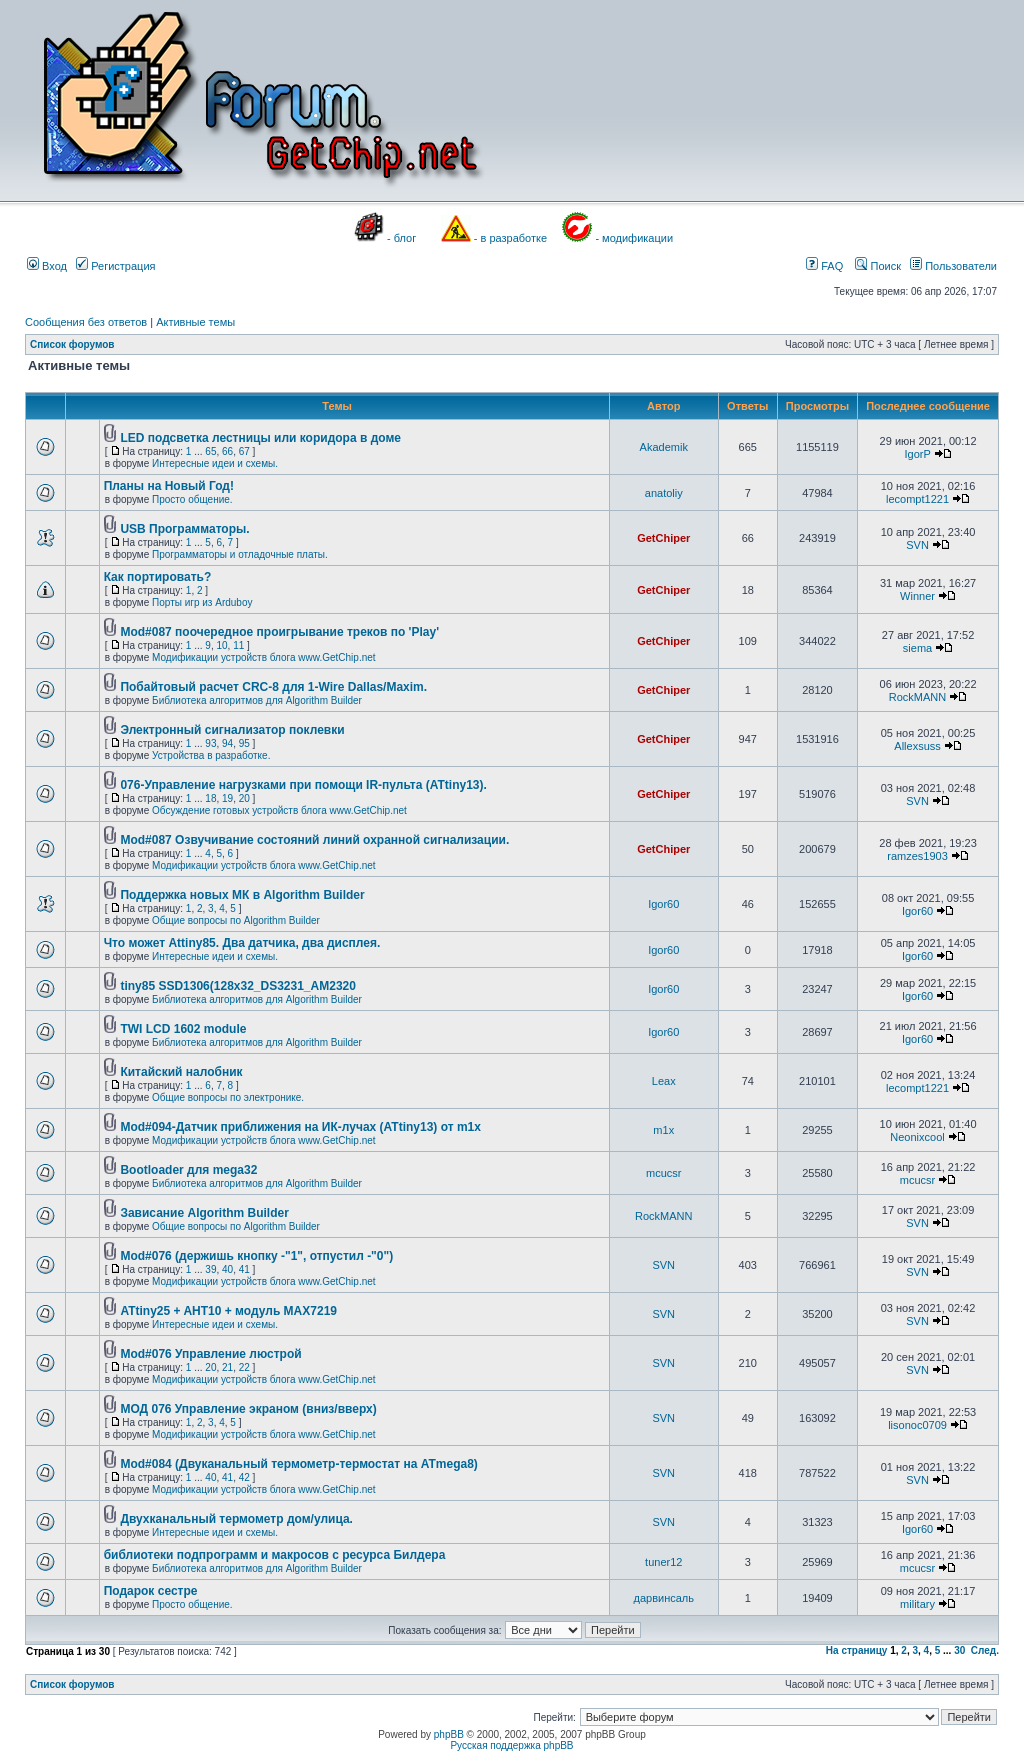 The width and height of the screenshot is (1024, 1751). Describe the element at coordinates (917, 648) in the screenshot. I see `siema` at that location.